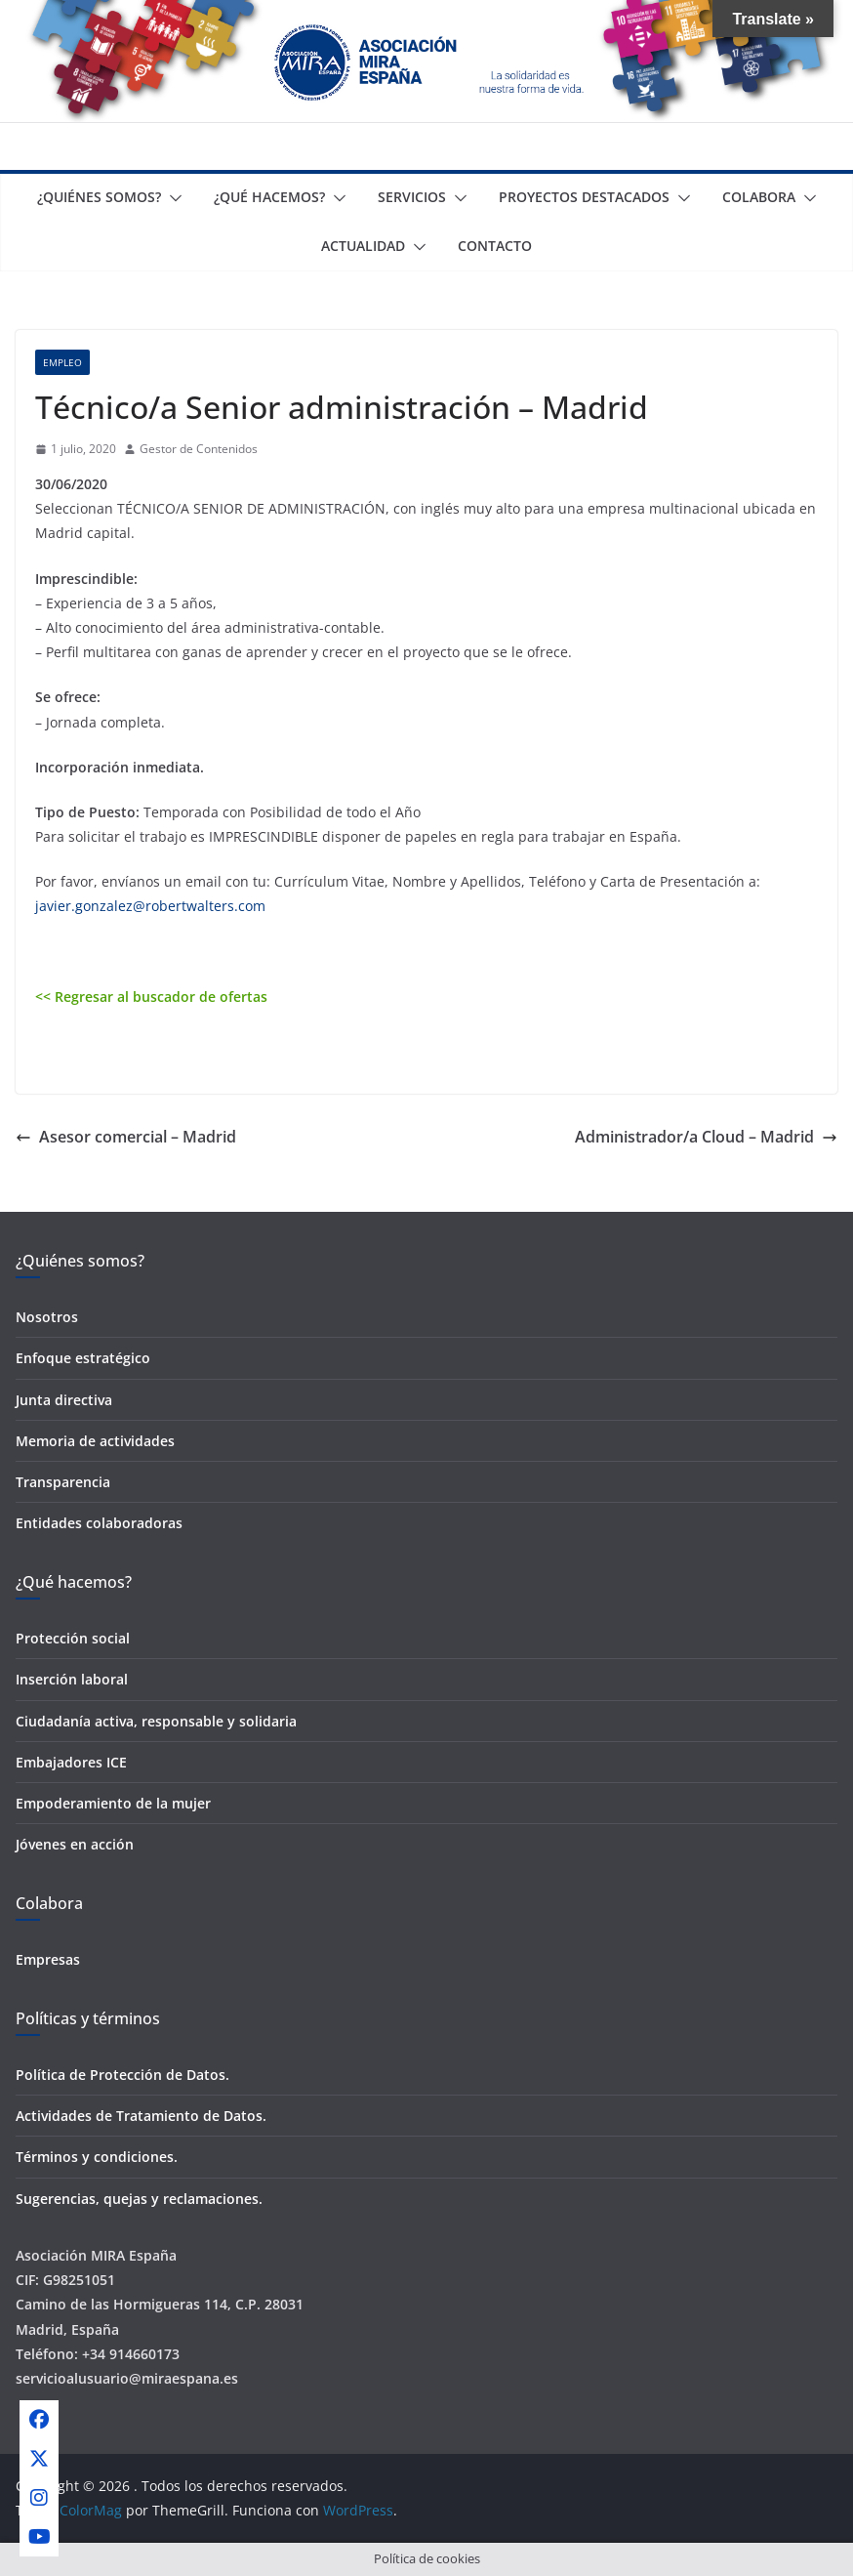 This screenshot has height=2576, width=853. I want to click on Transparencia, so click(63, 1482).